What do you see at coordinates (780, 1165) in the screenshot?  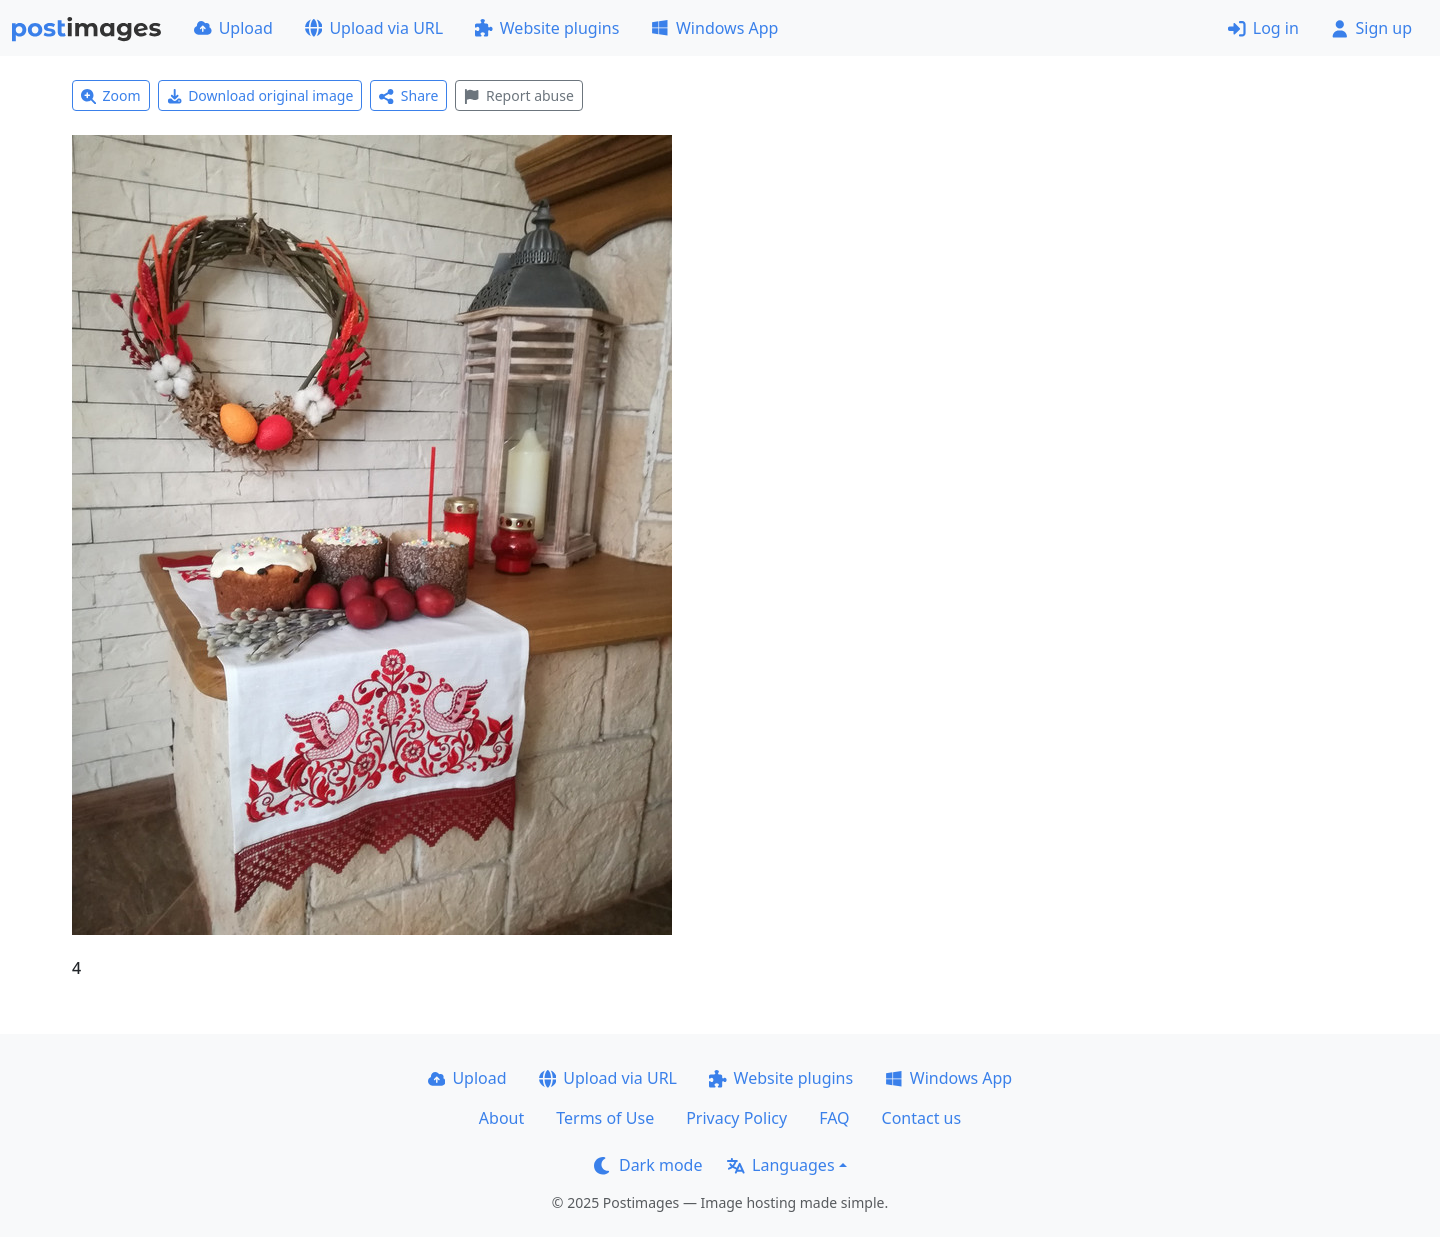 I see `Languages` at bounding box center [780, 1165].